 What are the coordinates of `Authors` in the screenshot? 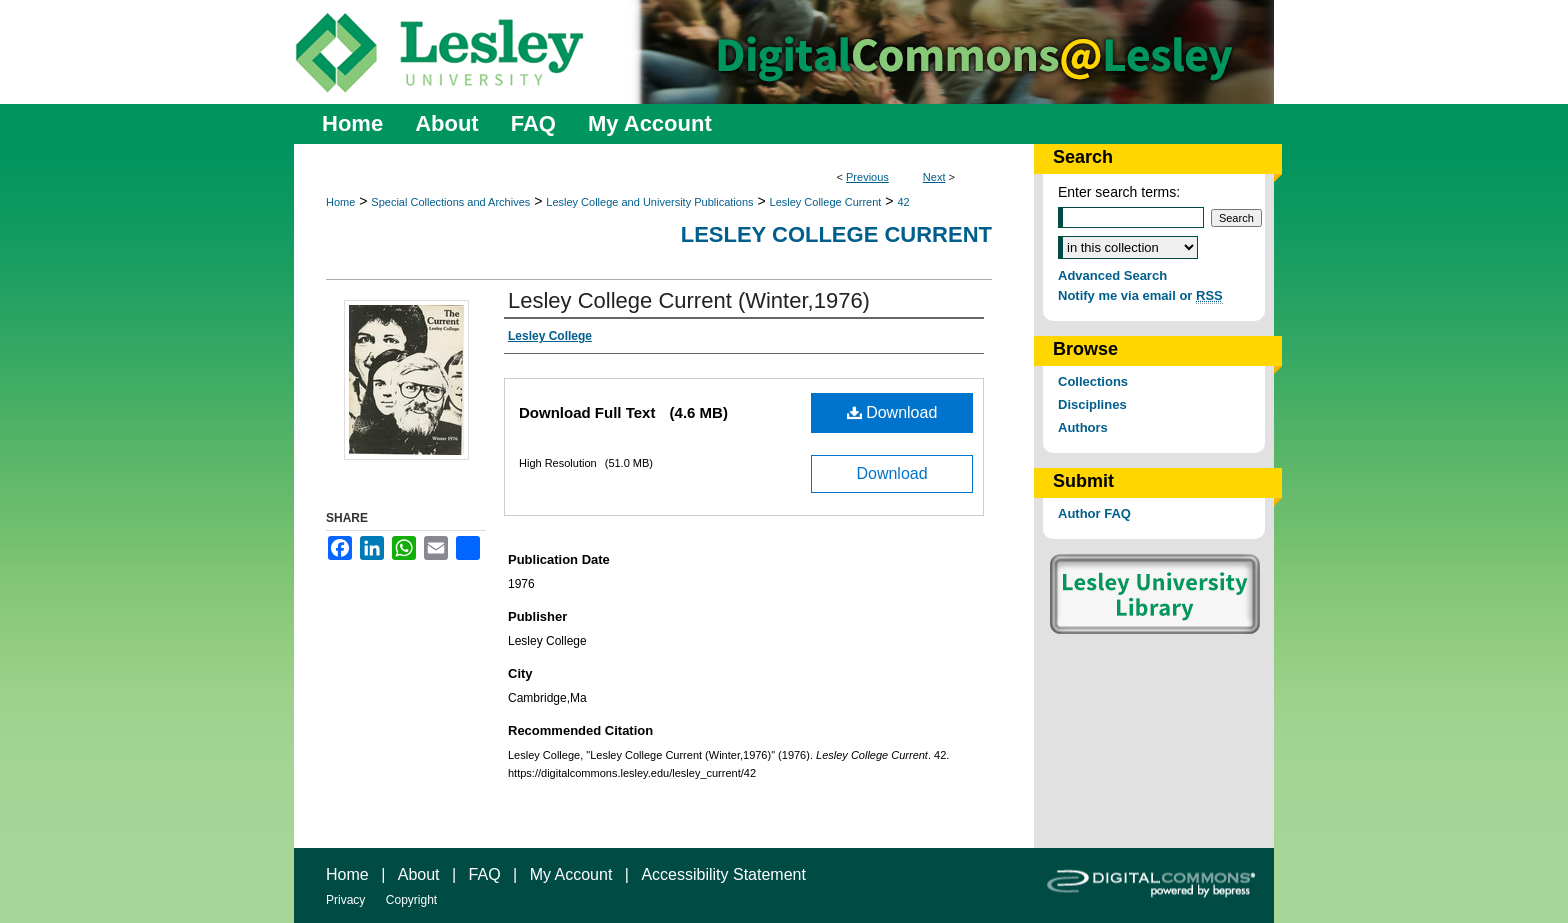 It's located at (1083, 427).